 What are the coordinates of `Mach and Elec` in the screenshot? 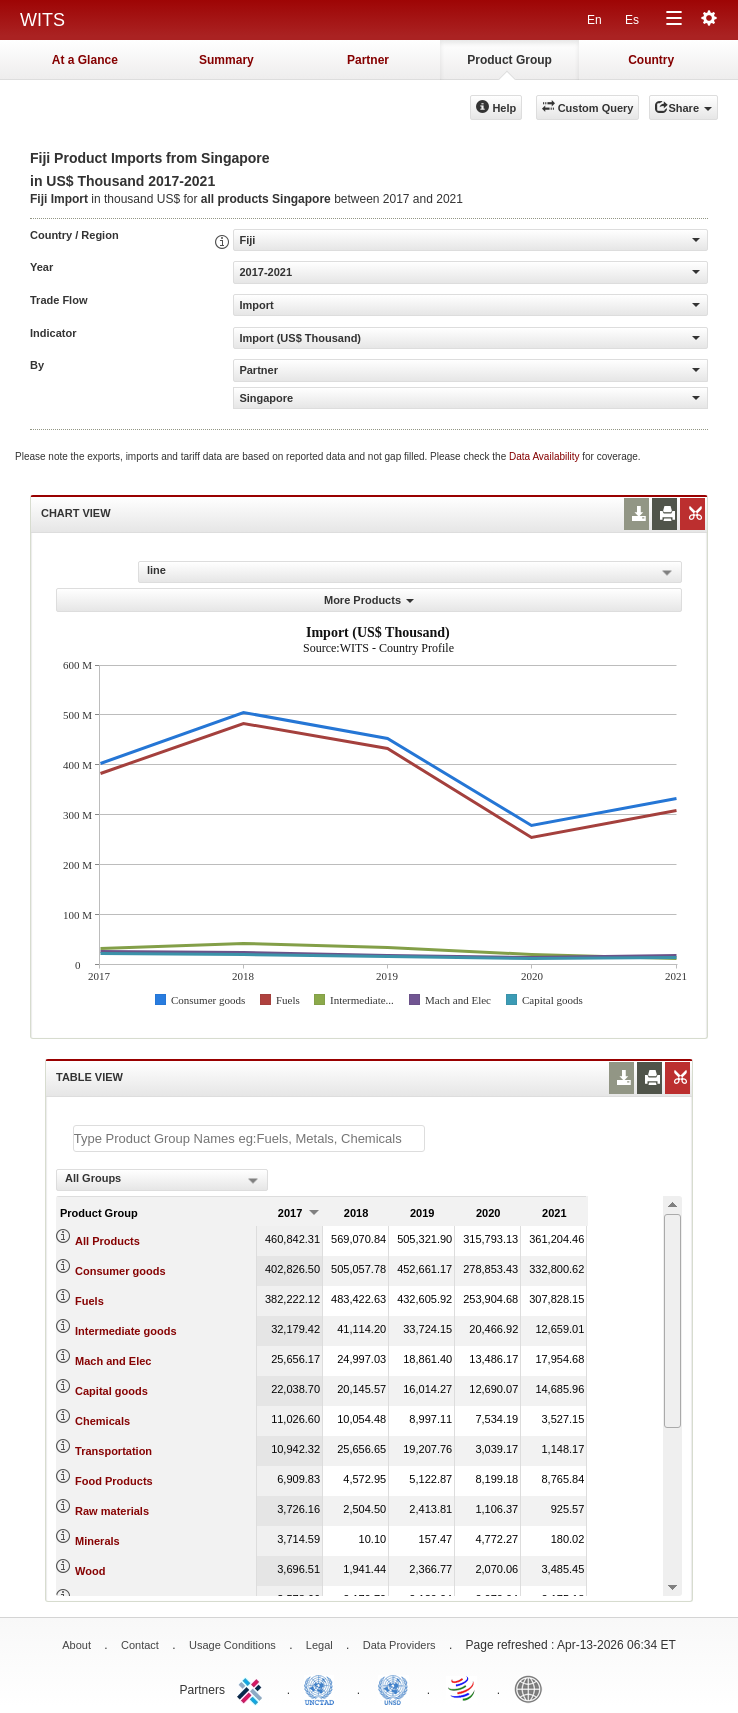 It's located at (113, 1361).